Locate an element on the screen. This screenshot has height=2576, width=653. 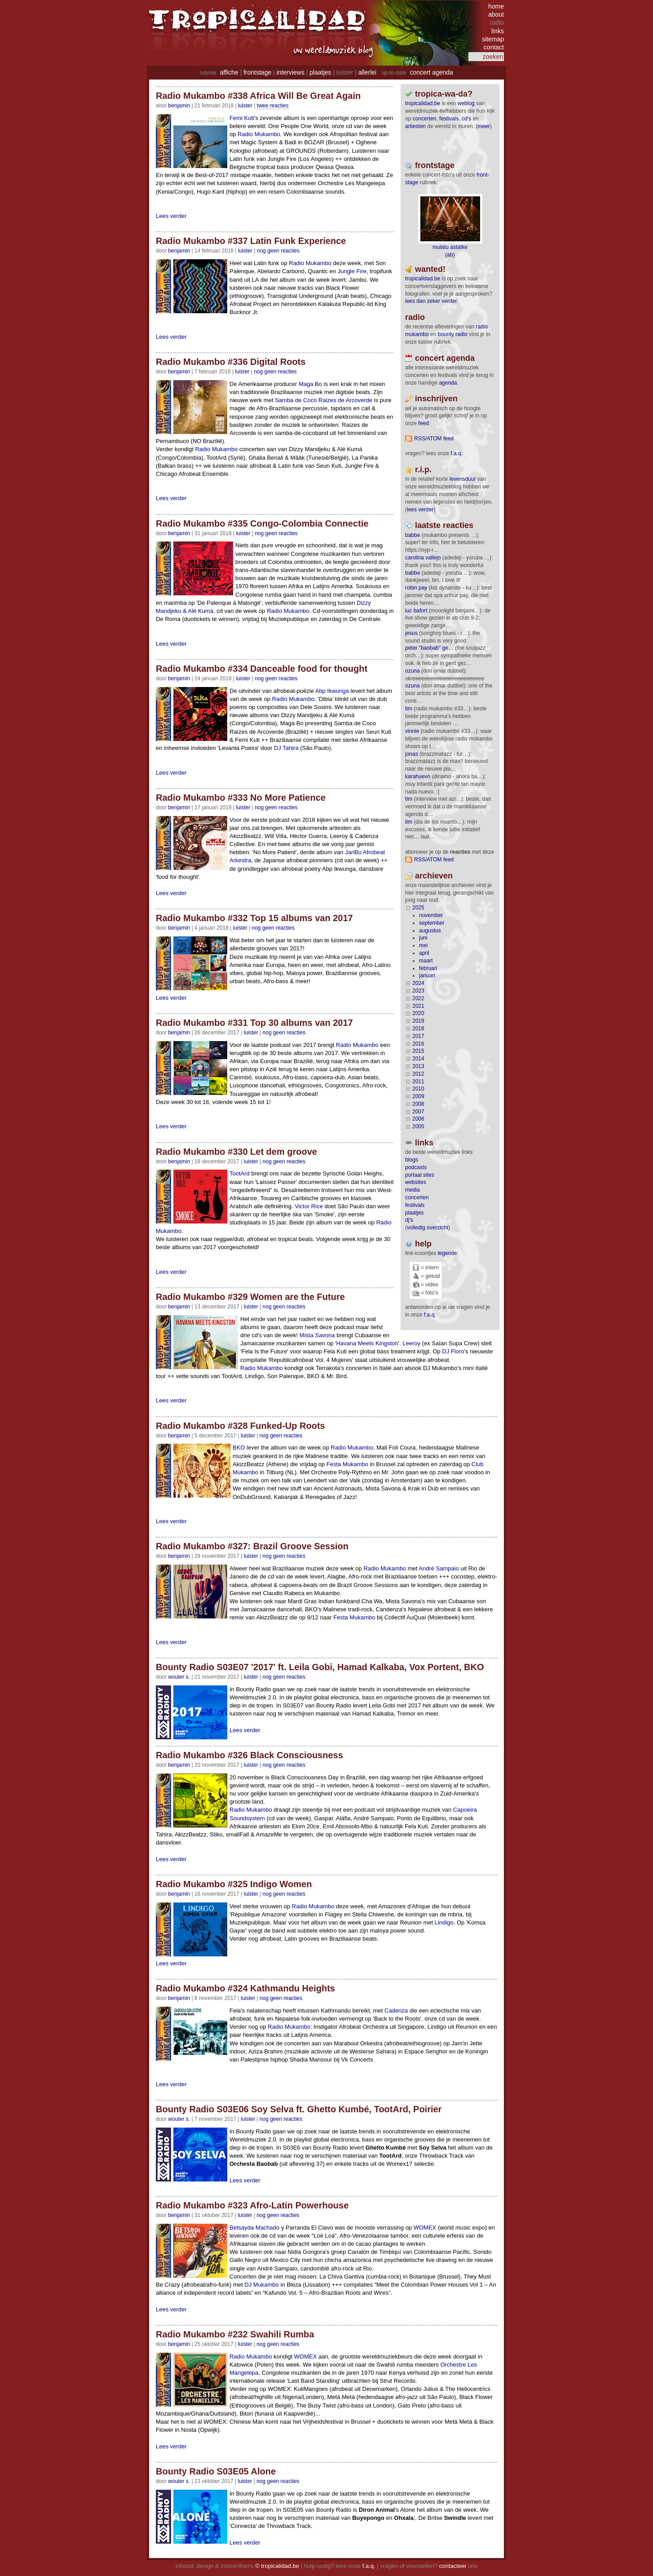
Karahuevo is located at coordinates (417, 776).